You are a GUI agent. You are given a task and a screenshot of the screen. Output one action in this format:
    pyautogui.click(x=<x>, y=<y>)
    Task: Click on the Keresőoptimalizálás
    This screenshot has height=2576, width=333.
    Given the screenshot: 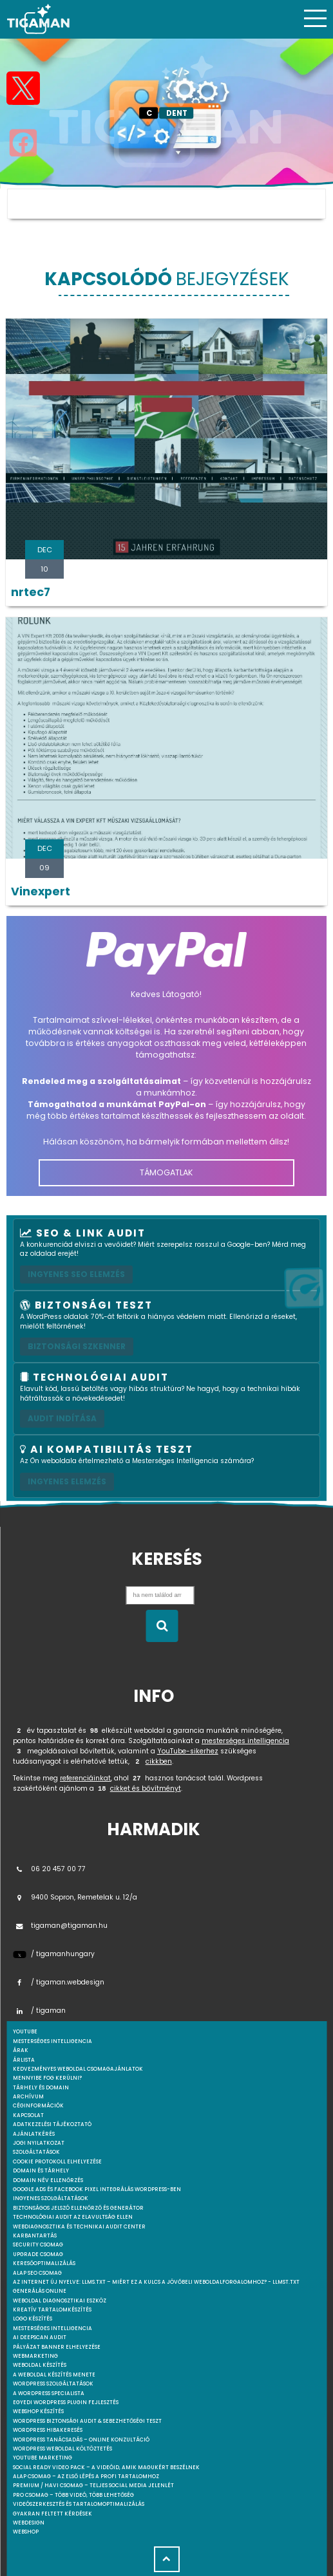 What is the action you would take?
    pyautogui.click(x=44, y=2263)
    